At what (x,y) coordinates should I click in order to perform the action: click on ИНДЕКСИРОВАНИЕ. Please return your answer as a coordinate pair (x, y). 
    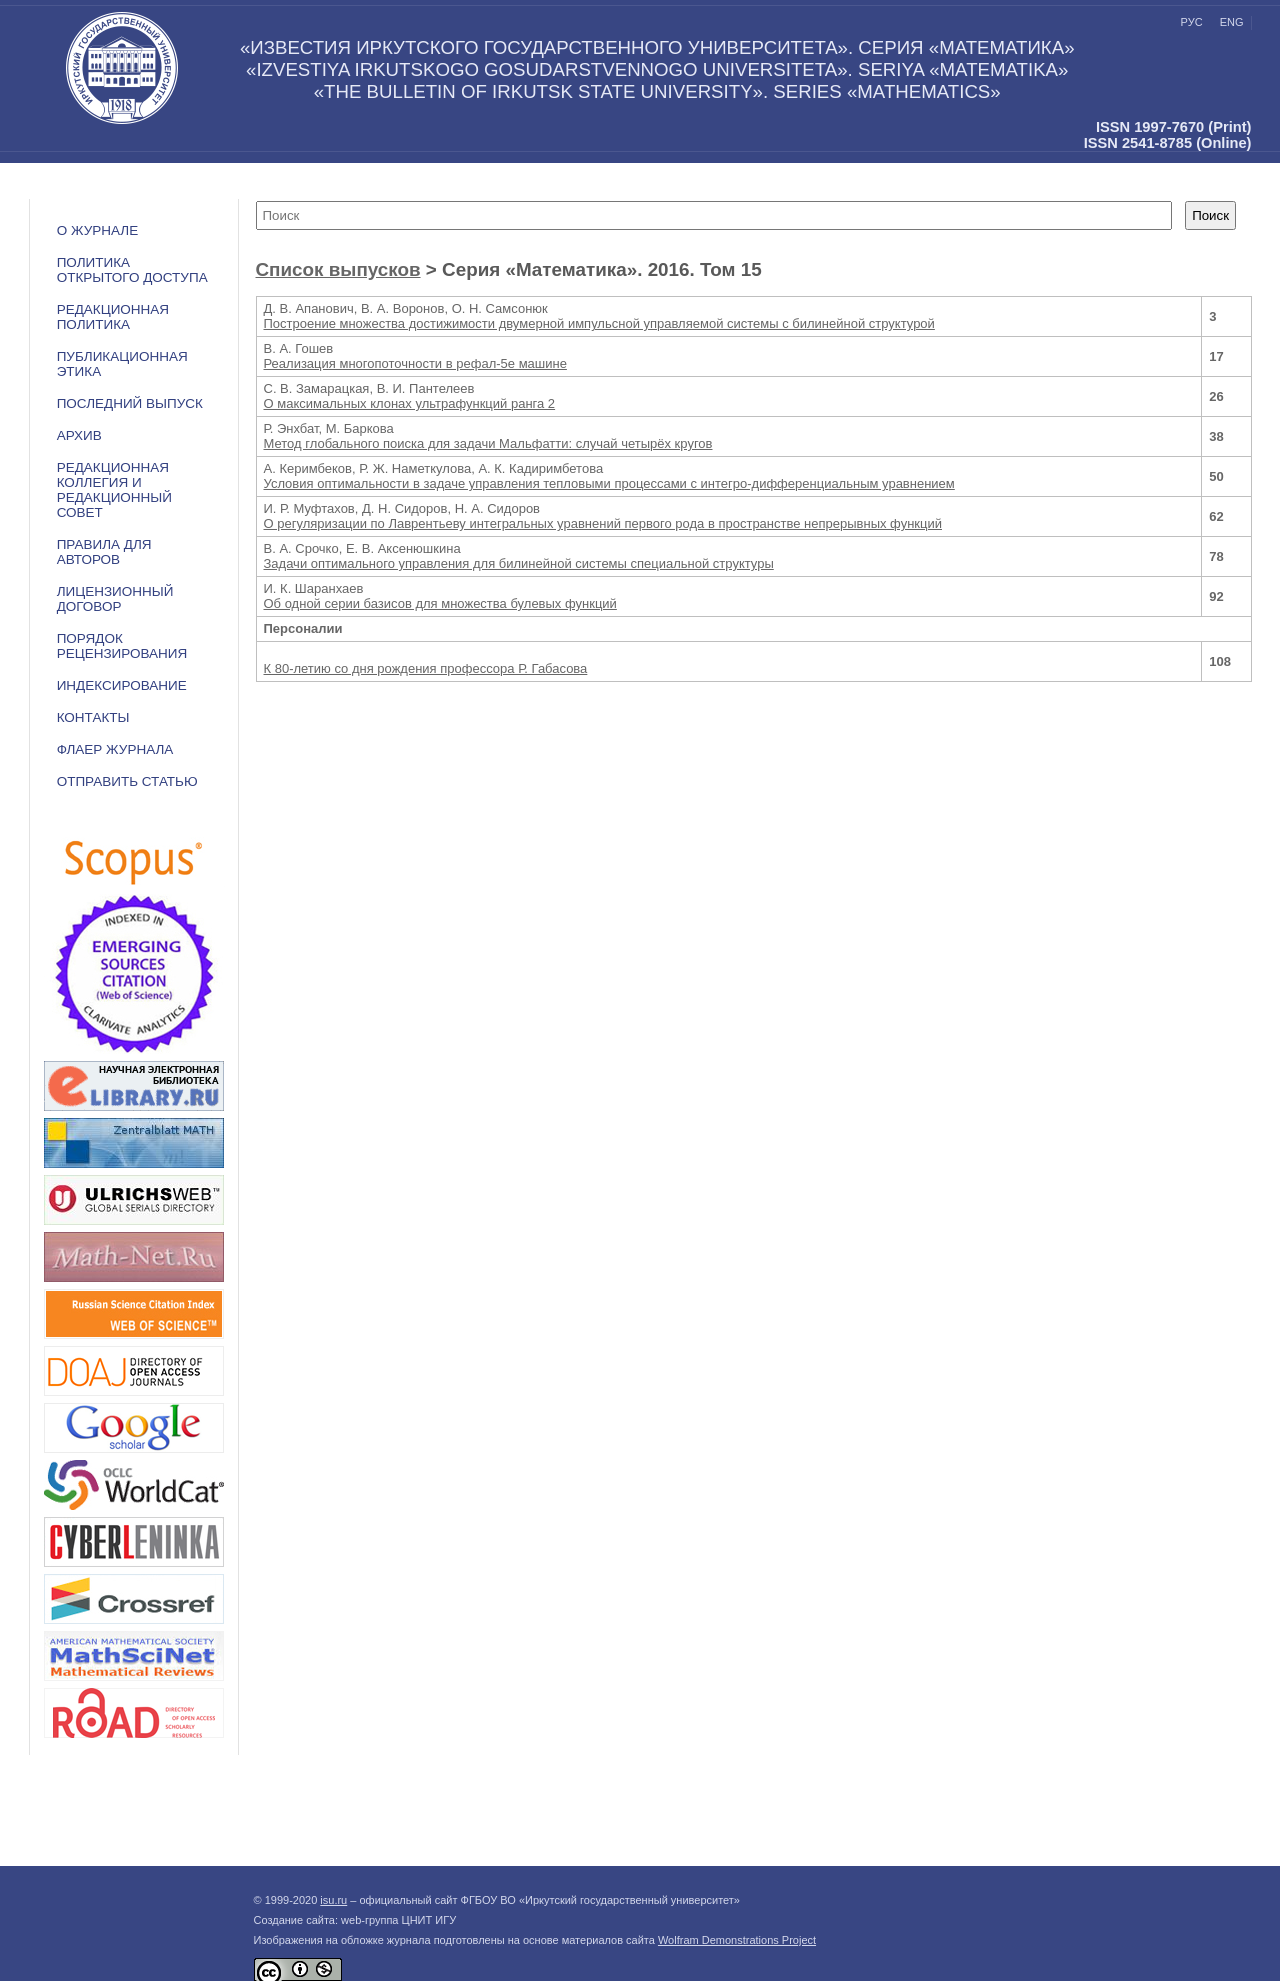
    Looking at the image, I should click on (122, 685).